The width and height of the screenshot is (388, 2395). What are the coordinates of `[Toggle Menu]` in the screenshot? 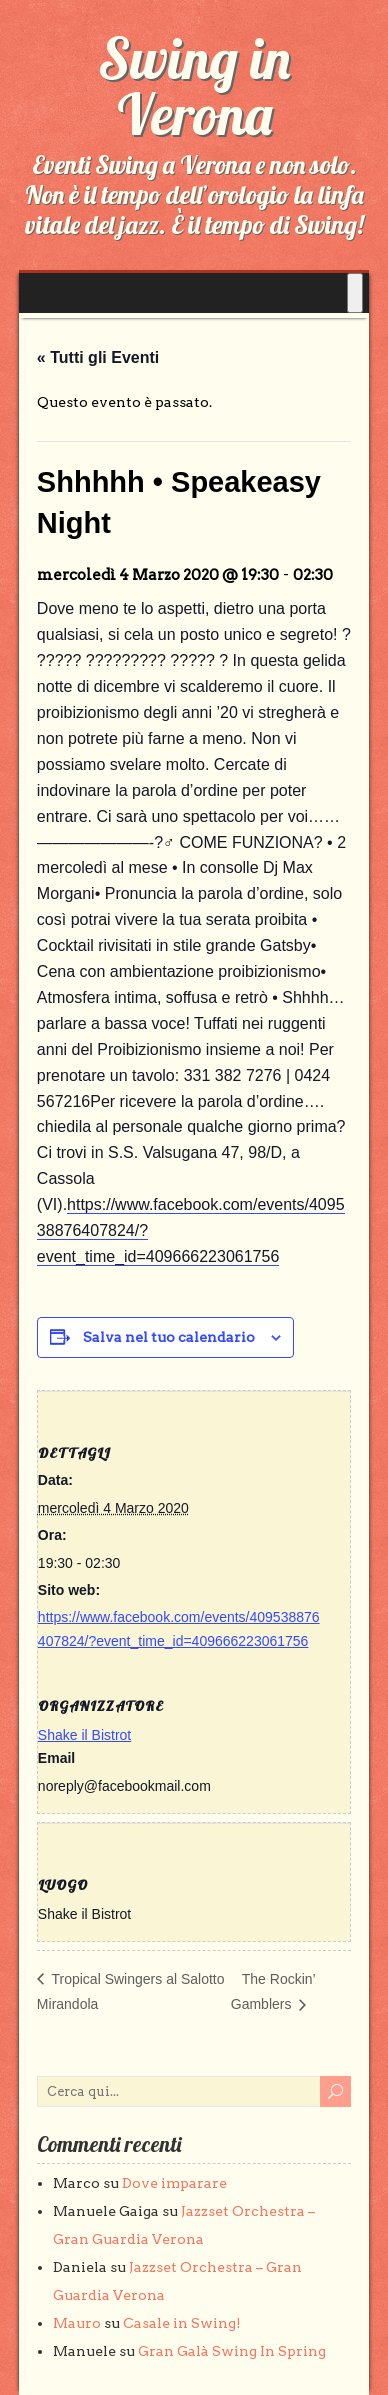 It's located at (355, 293).